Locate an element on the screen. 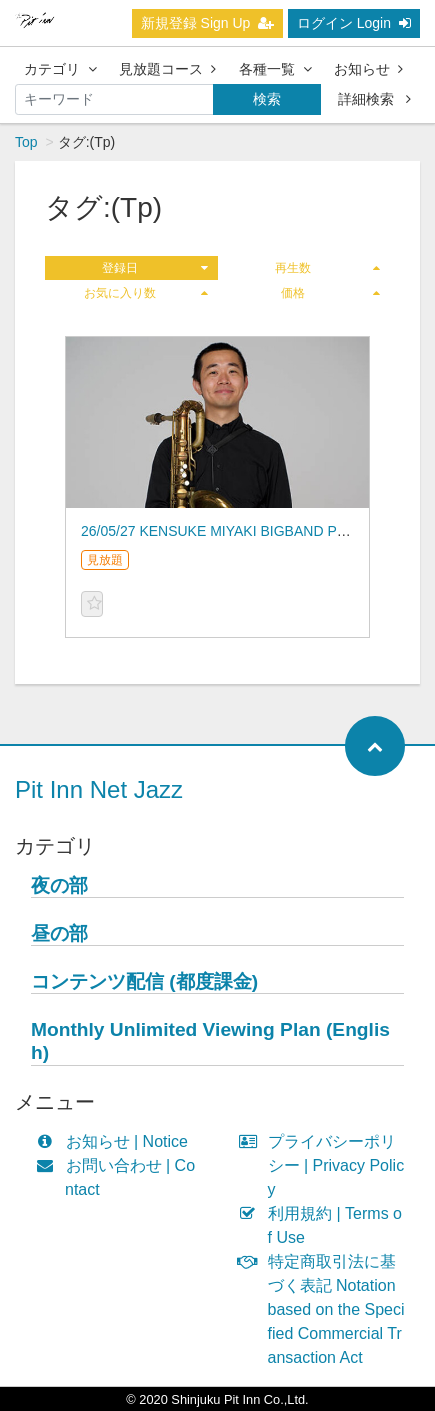  Top is located at coordinates (26, 142).